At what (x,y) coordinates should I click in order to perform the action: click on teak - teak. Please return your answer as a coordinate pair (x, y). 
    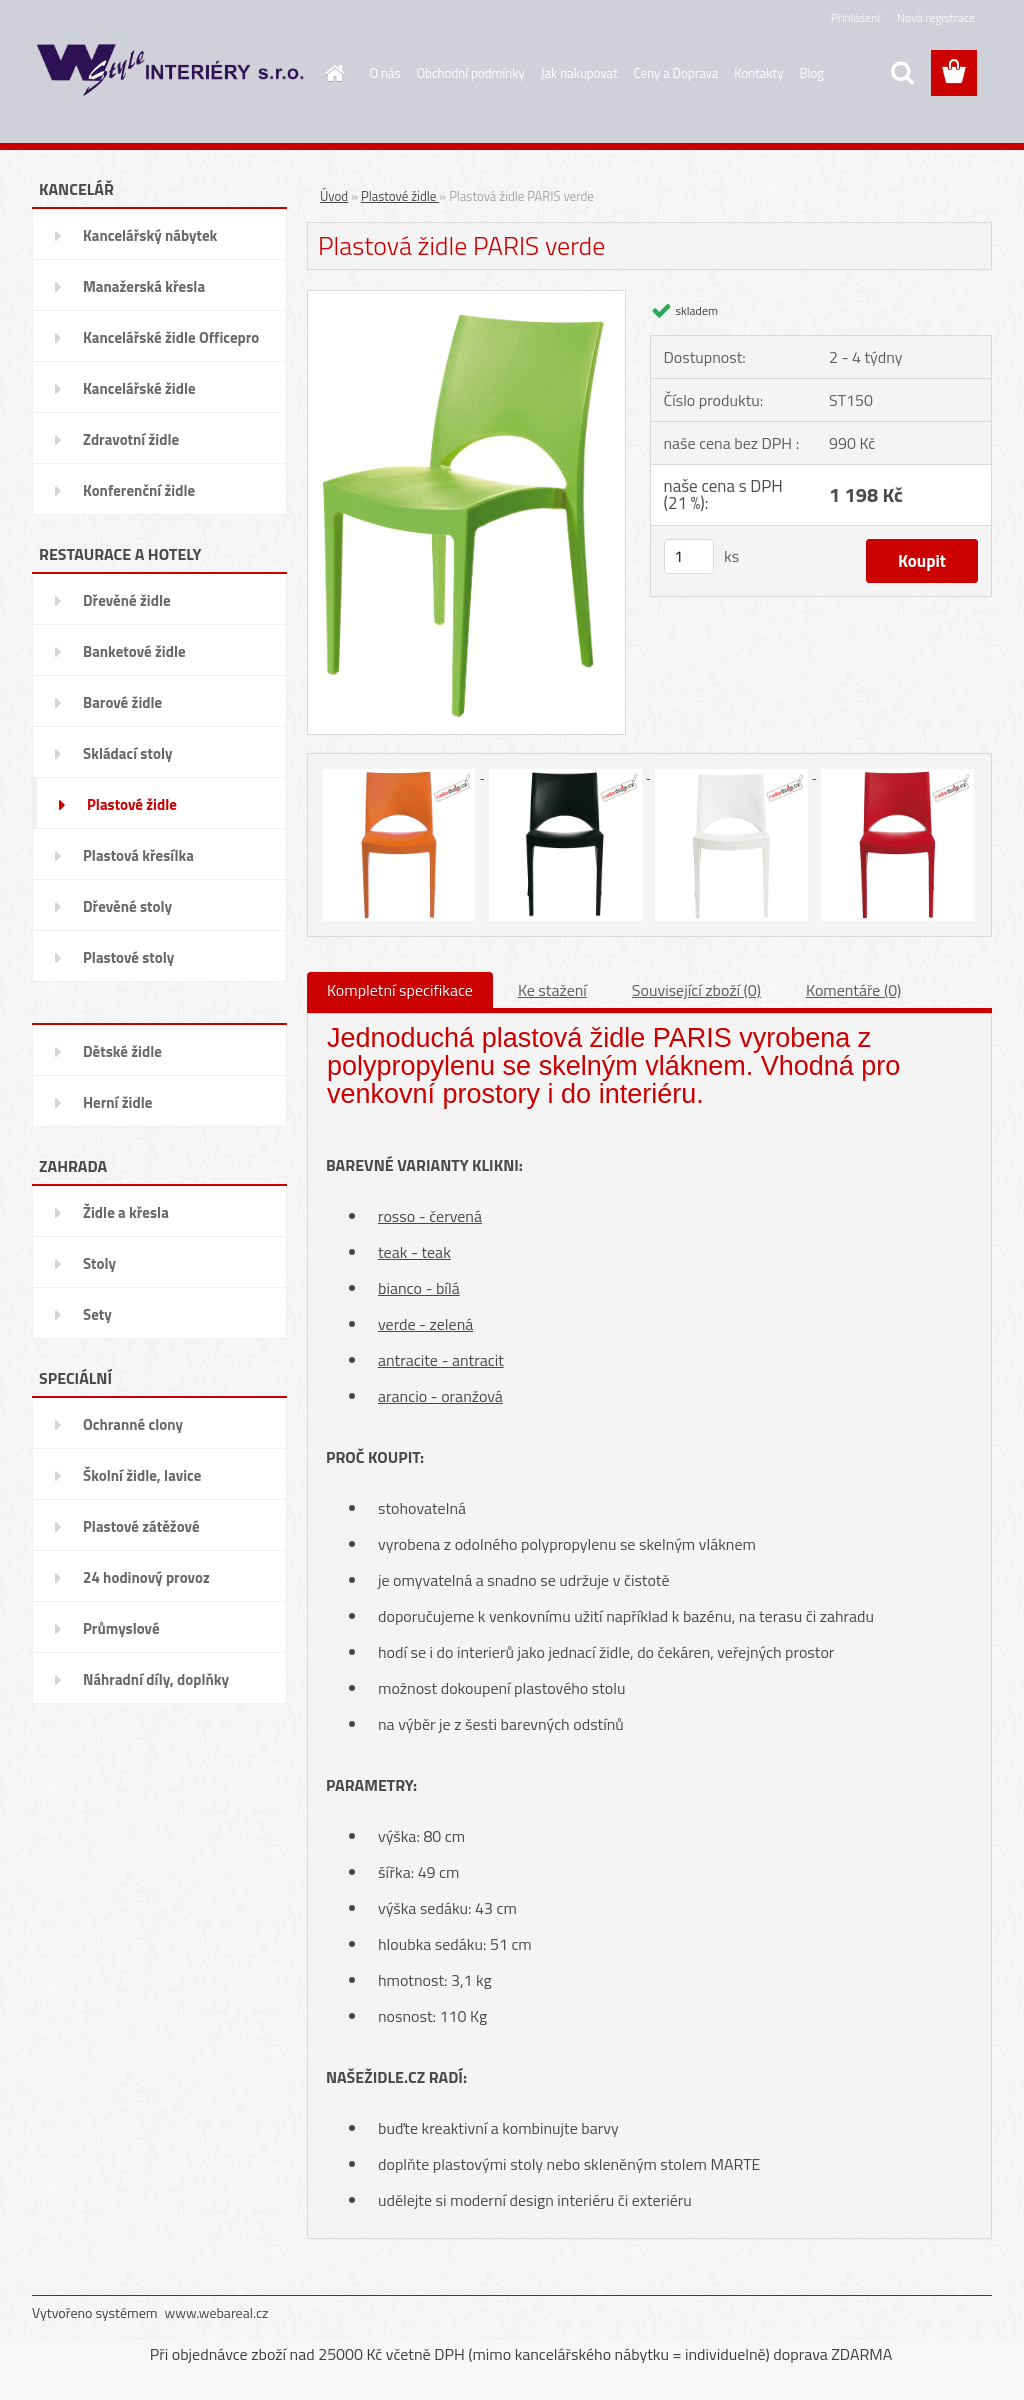
    Looking at the image, I should click on (414, 1252).